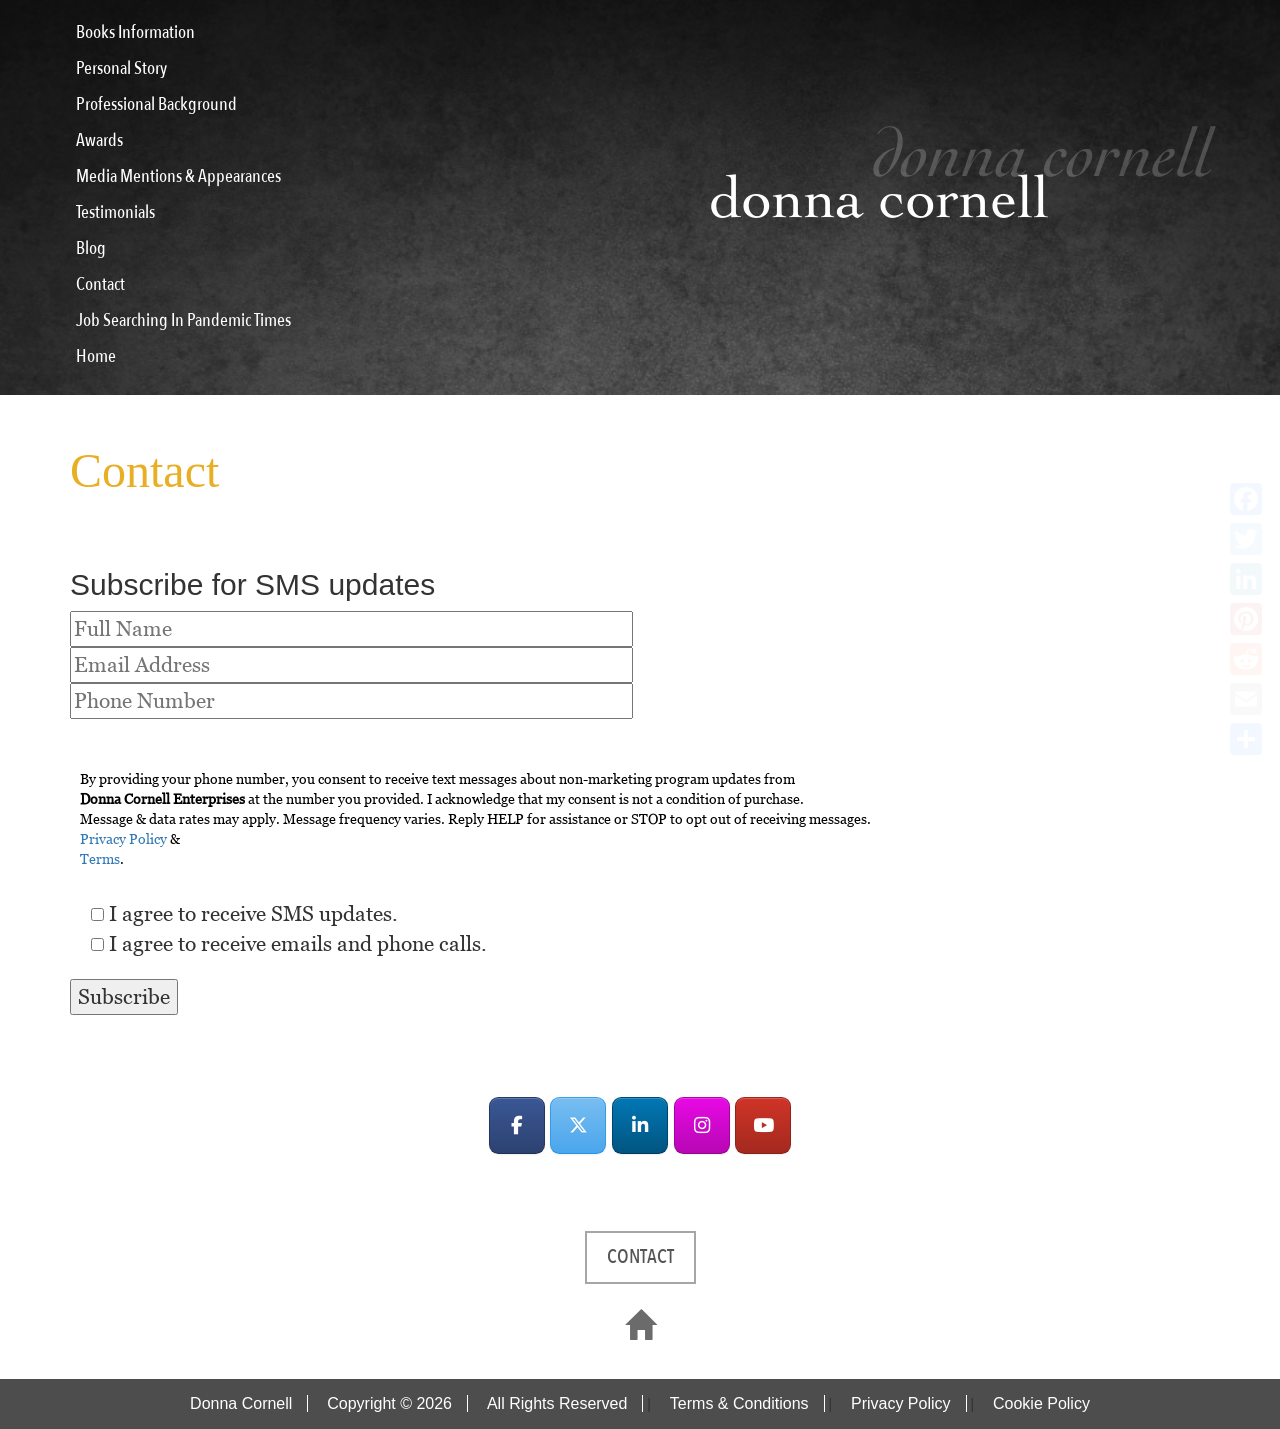  What do you see at coordinates (640, 1256) in the screenshot?
I see `CONTACT` at bounding box center [640, 1256].